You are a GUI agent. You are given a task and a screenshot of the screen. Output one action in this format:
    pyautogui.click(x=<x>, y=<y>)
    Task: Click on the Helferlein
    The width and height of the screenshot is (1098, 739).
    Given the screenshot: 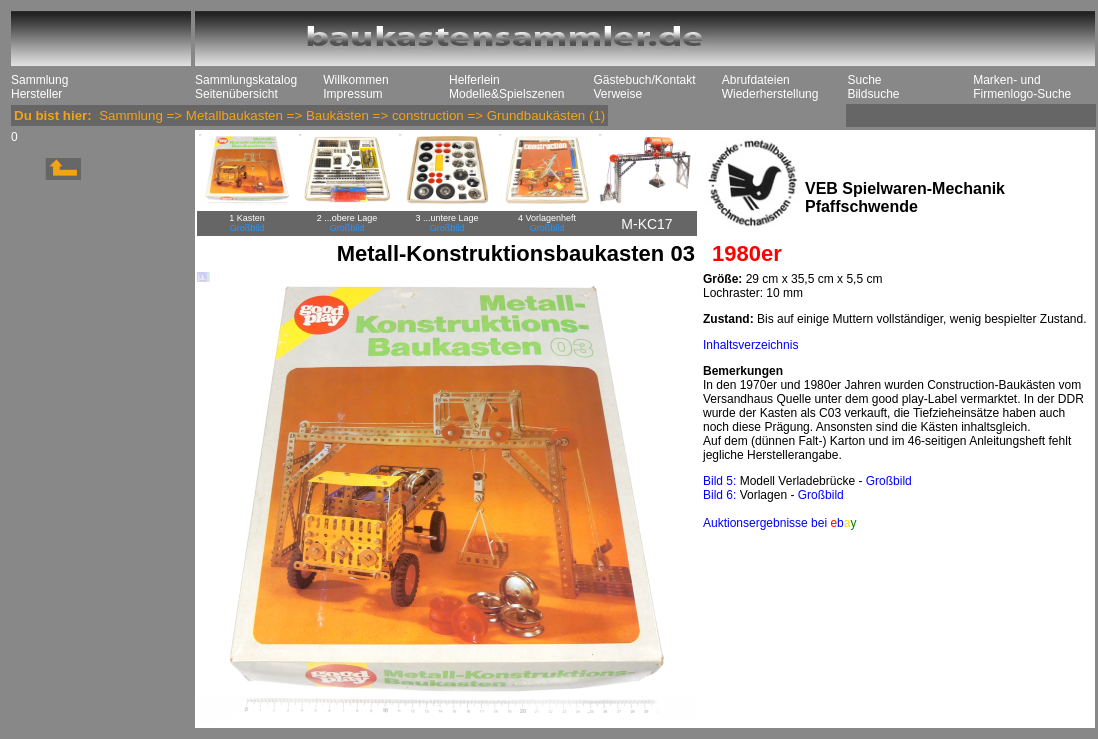 What is the action you would take?
    pyautogui.click(x=474, y=80)
    